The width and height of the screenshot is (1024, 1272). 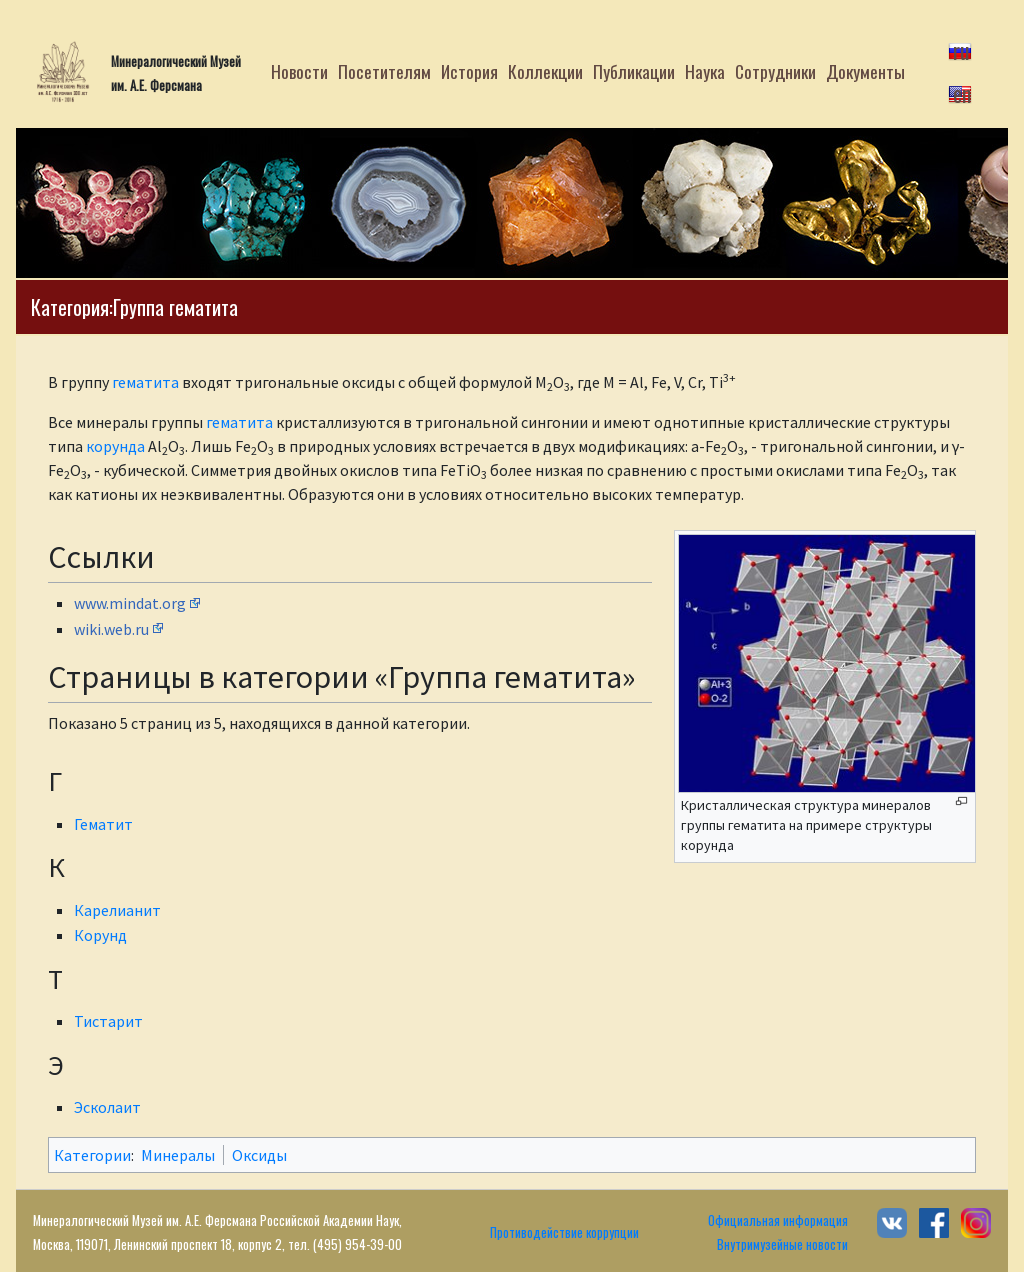 I want to click on en, so click(x=962, y=93).